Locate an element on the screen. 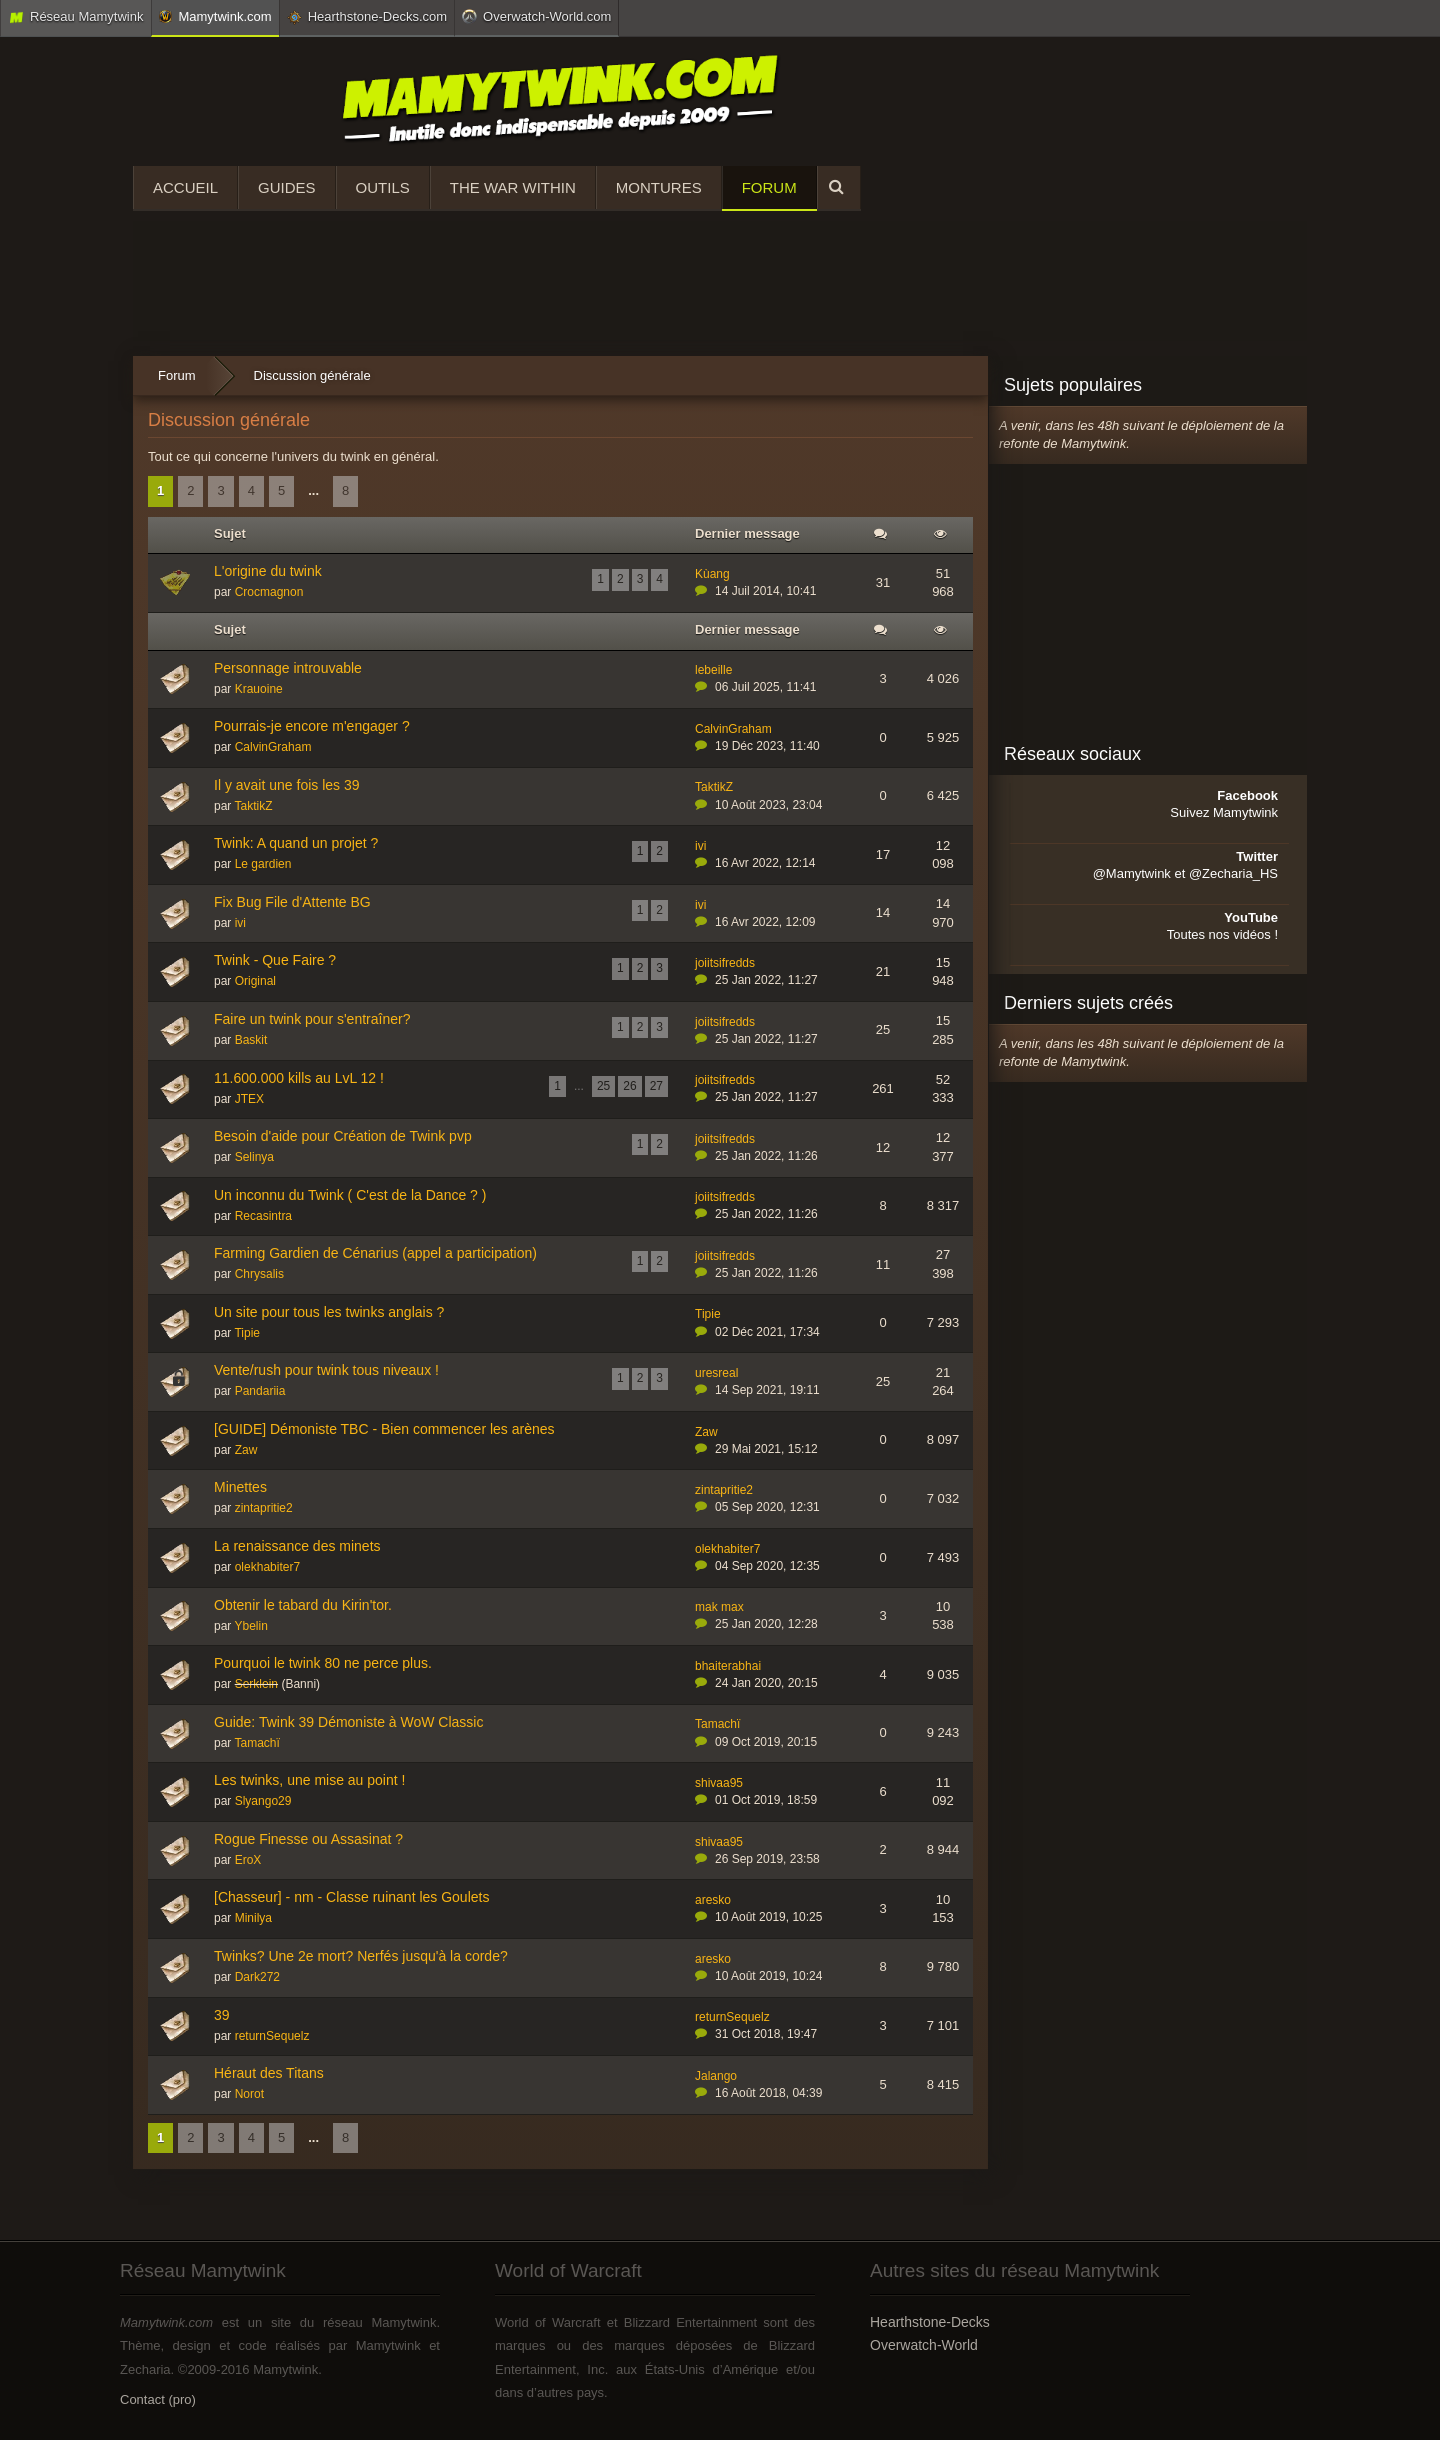 This screenshot has width=1440, height=2440. Twink - Que Faire ? is located at coordinates (275, 960).